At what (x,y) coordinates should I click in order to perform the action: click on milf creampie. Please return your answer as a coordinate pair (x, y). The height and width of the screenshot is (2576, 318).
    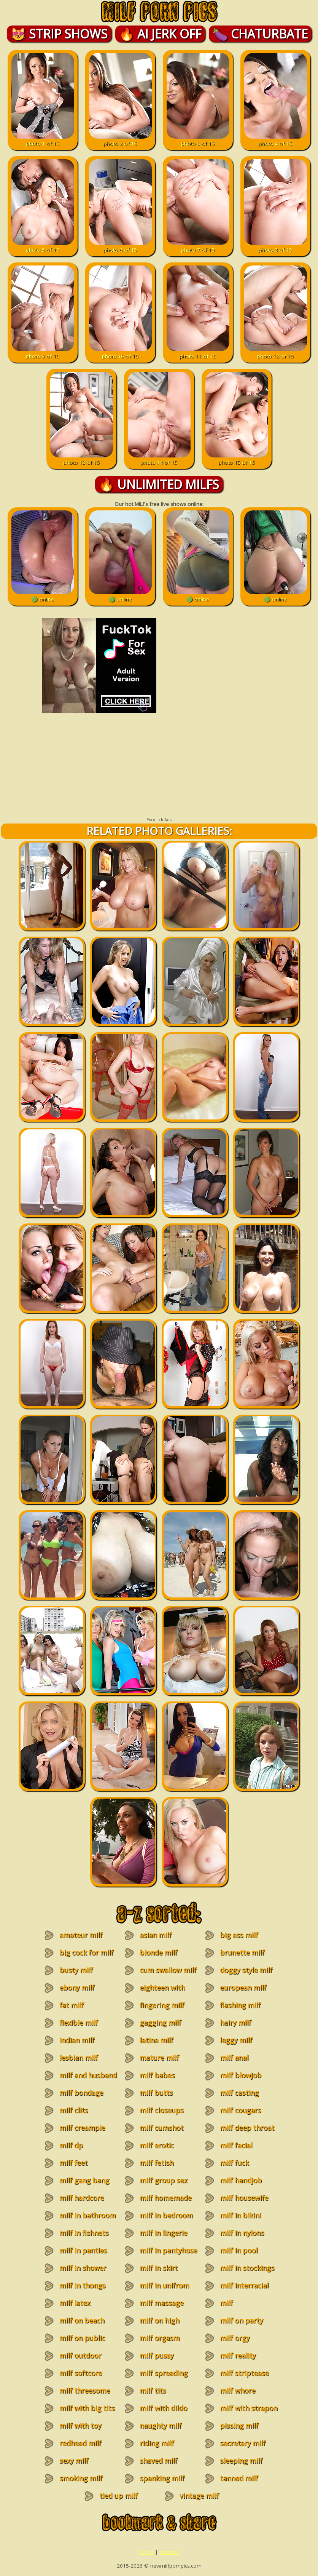
    Looking at the image, I should click on (82, 2127).